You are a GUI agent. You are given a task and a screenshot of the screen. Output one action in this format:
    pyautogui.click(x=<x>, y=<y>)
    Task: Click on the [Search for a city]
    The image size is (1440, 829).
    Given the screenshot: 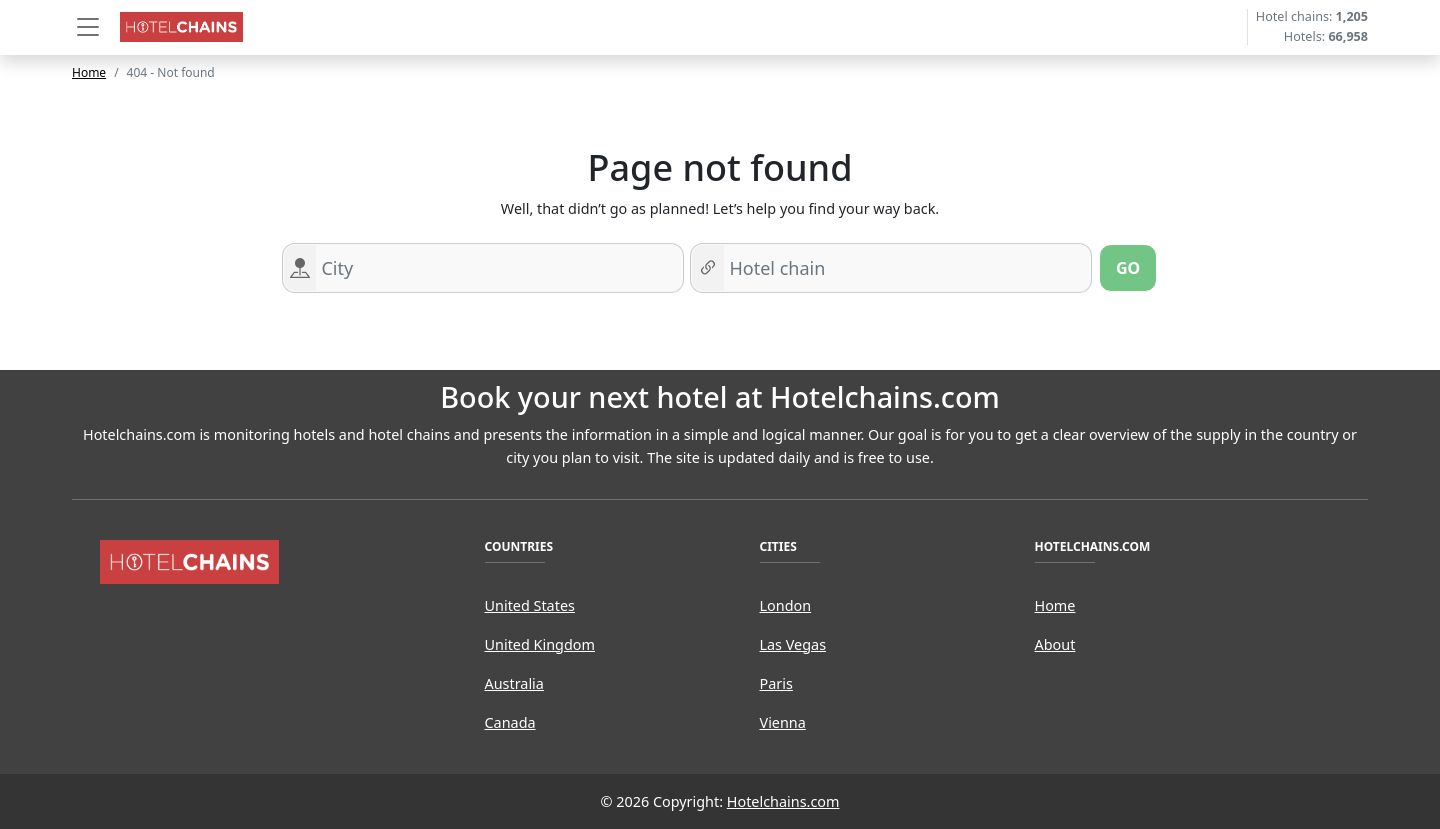 What is the action you would take?
    pyautogui.click(x=499, y=268)
    